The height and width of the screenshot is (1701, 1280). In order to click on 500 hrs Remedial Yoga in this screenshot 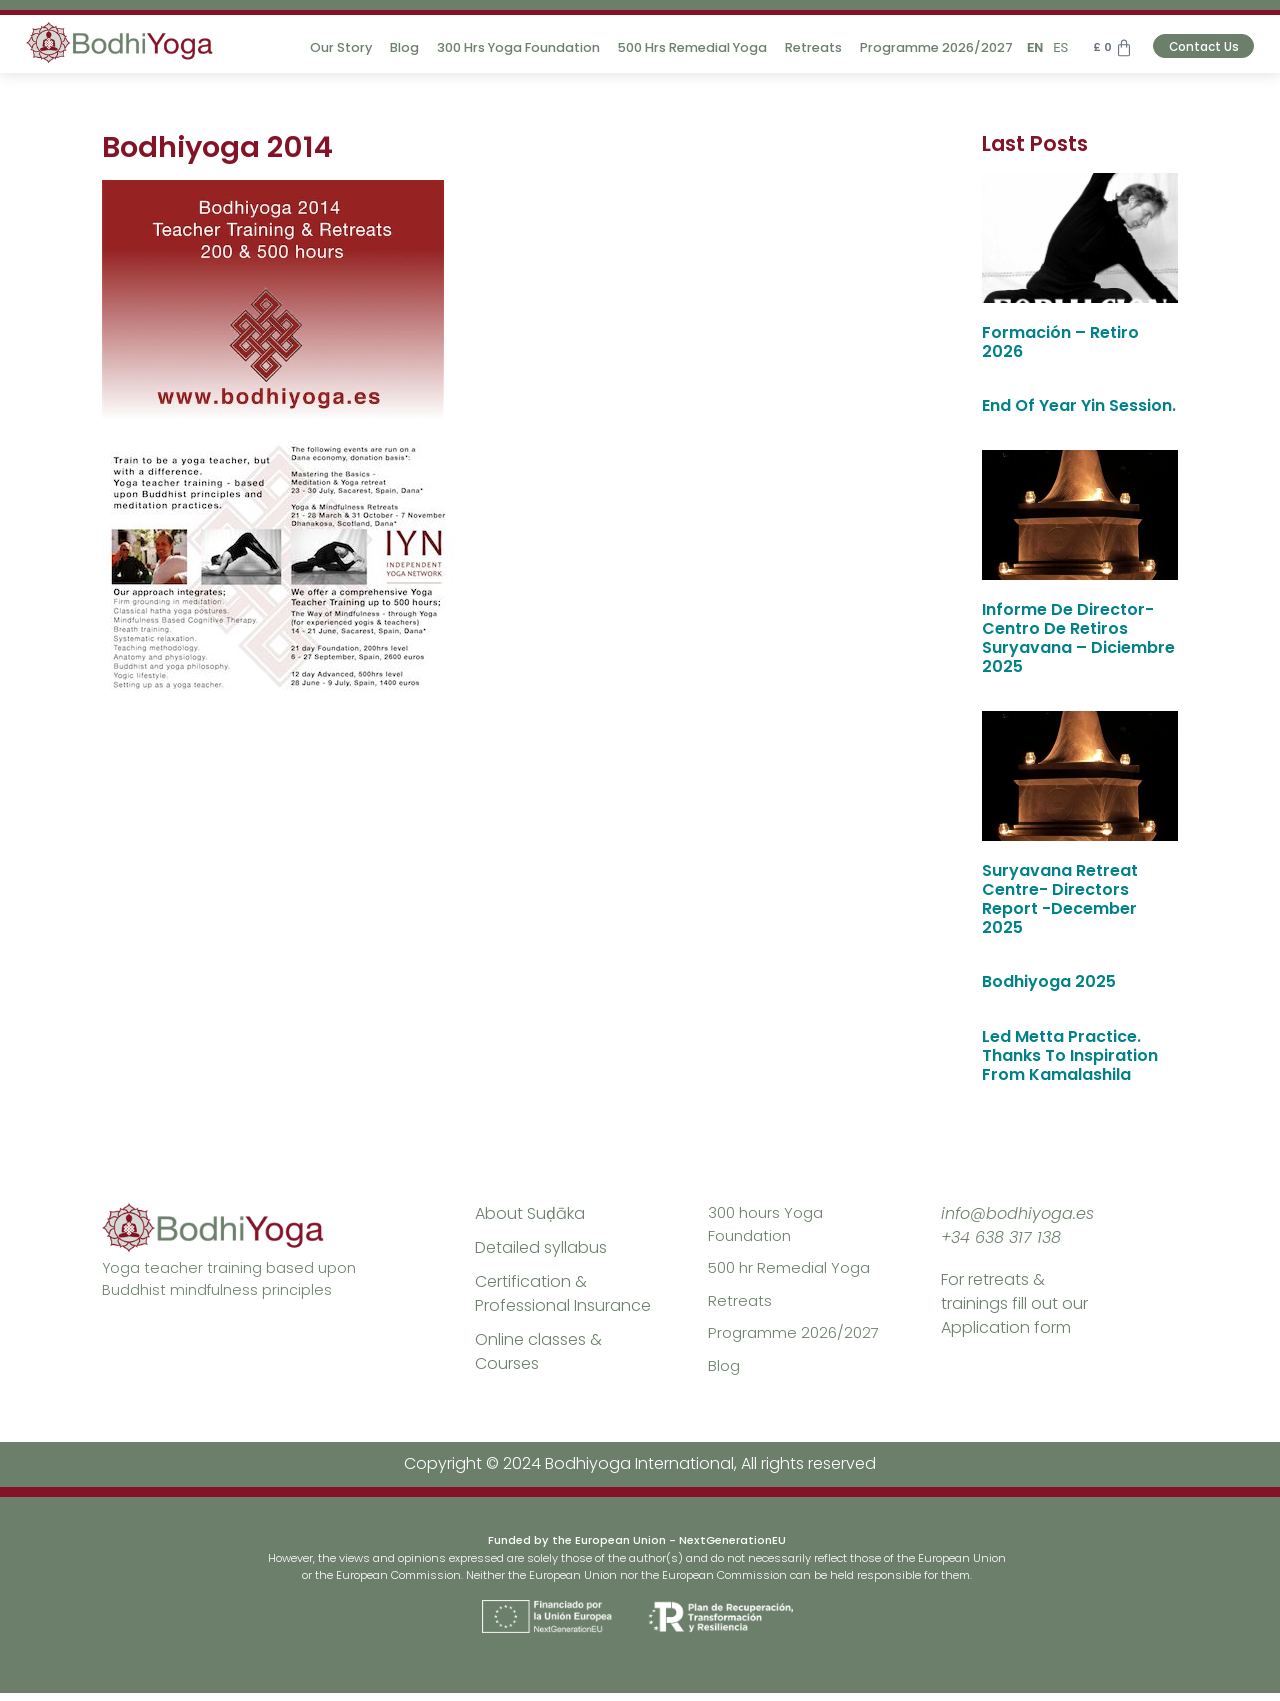, I will do `click(677, 47)`.